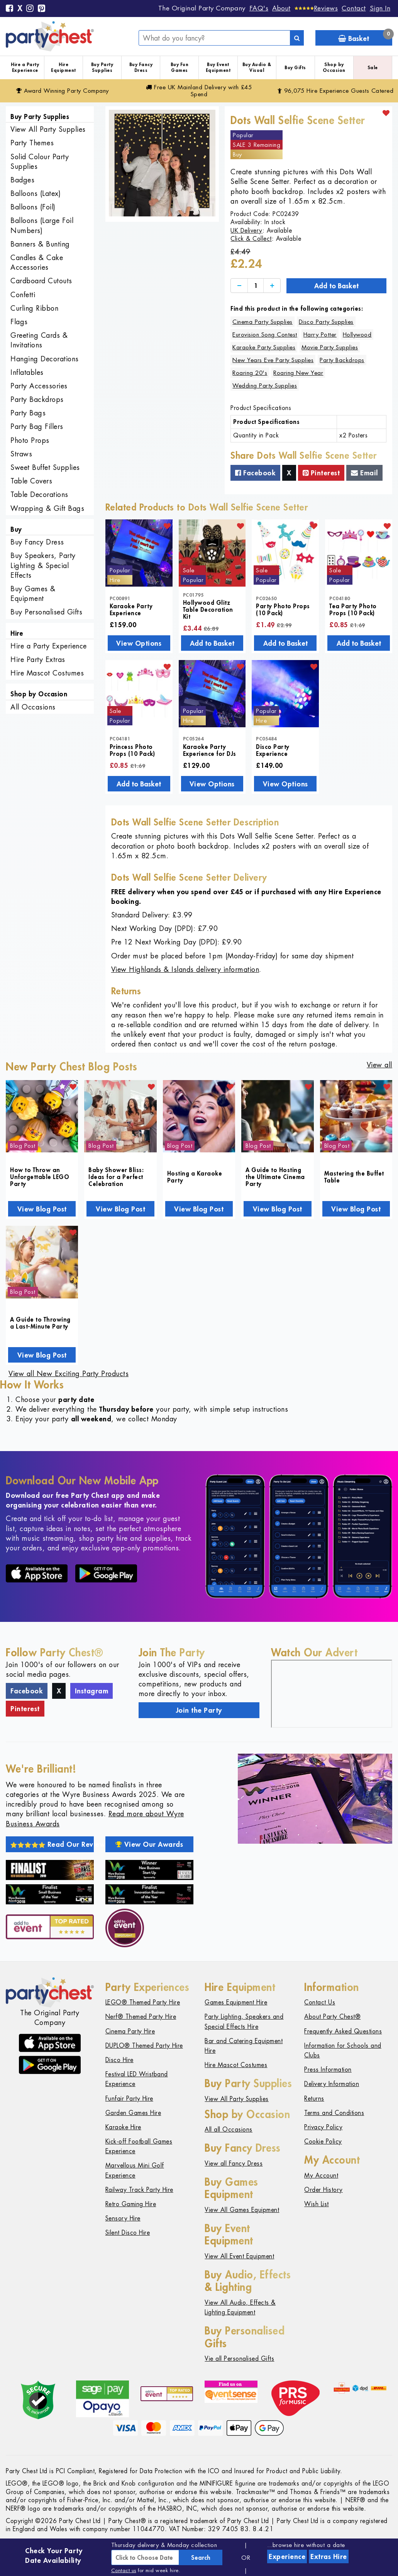  What do you see at coordinates (46, 611) in the screenshot?
I see `Buy Personalised Gifts` at bounding box center [46, 611].